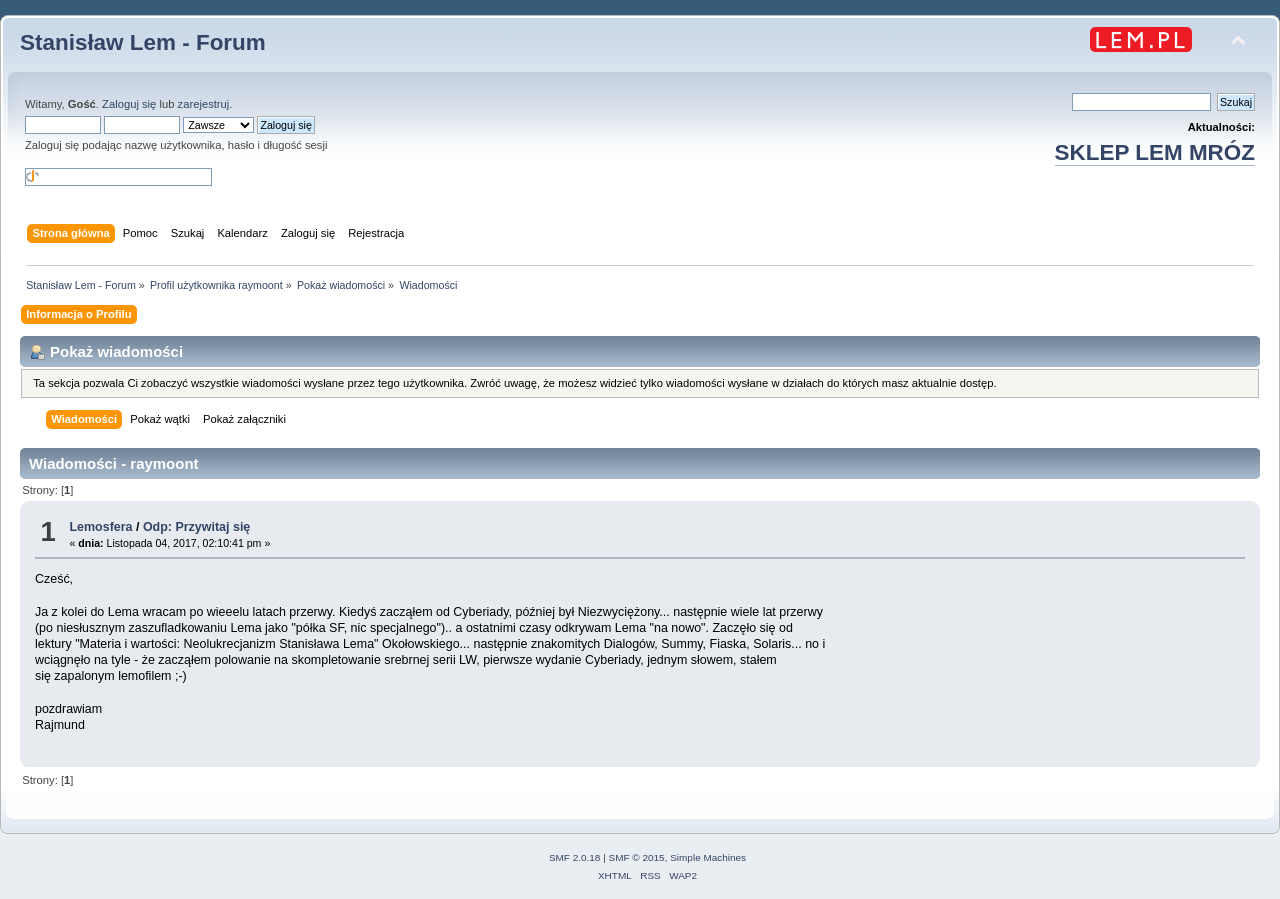  I want to click on Lemosfera, so click(100, 527).